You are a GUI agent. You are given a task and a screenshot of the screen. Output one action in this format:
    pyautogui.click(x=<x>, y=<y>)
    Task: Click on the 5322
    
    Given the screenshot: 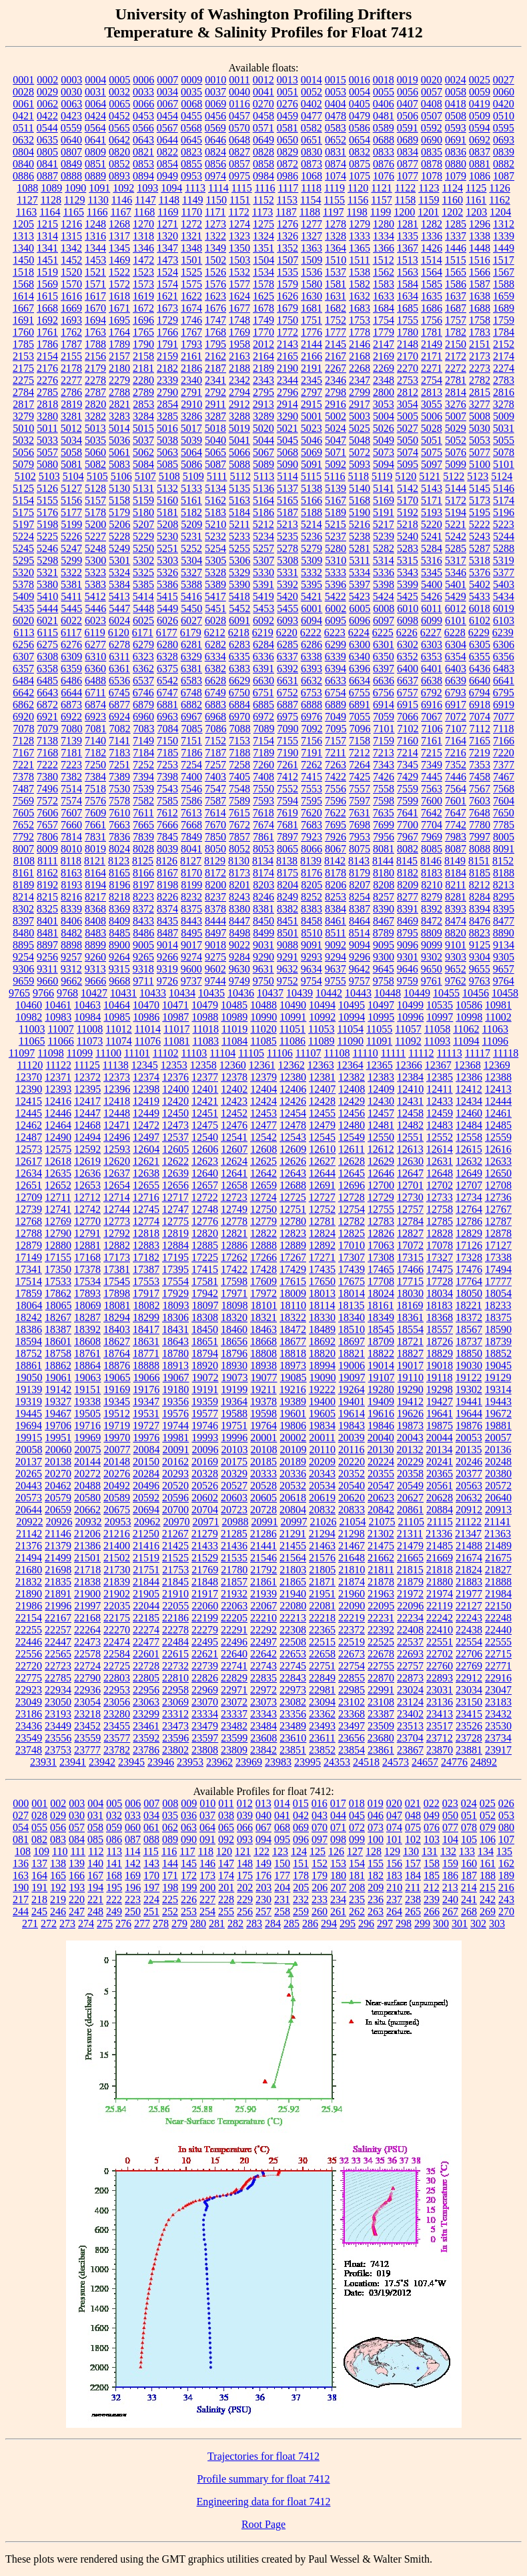 What is the action you would take?
    pyautogui.click(x=71, y=572)
    